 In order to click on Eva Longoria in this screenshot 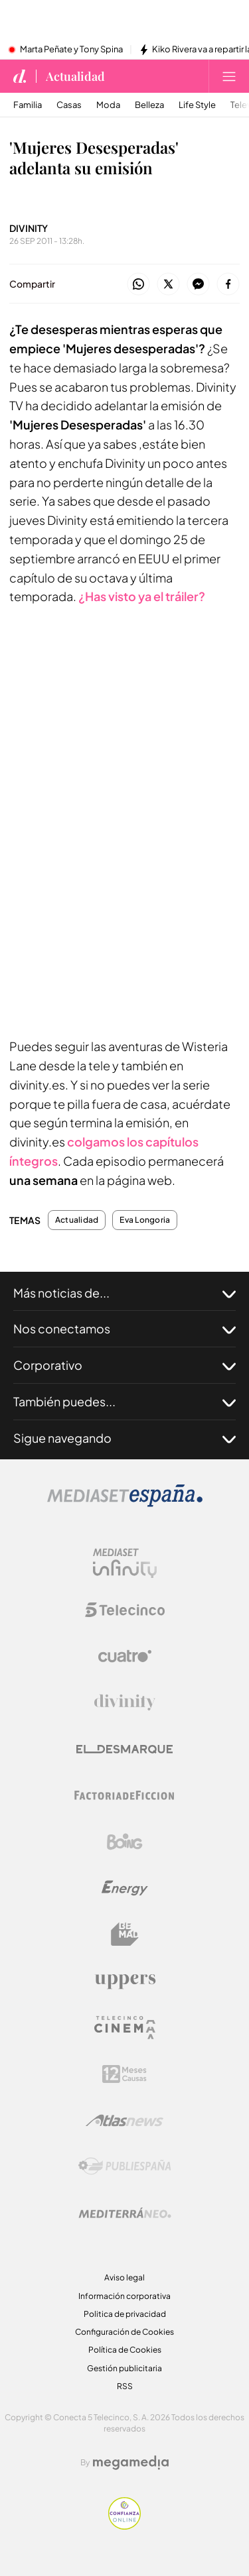, I will do `click(145, 1220)`.